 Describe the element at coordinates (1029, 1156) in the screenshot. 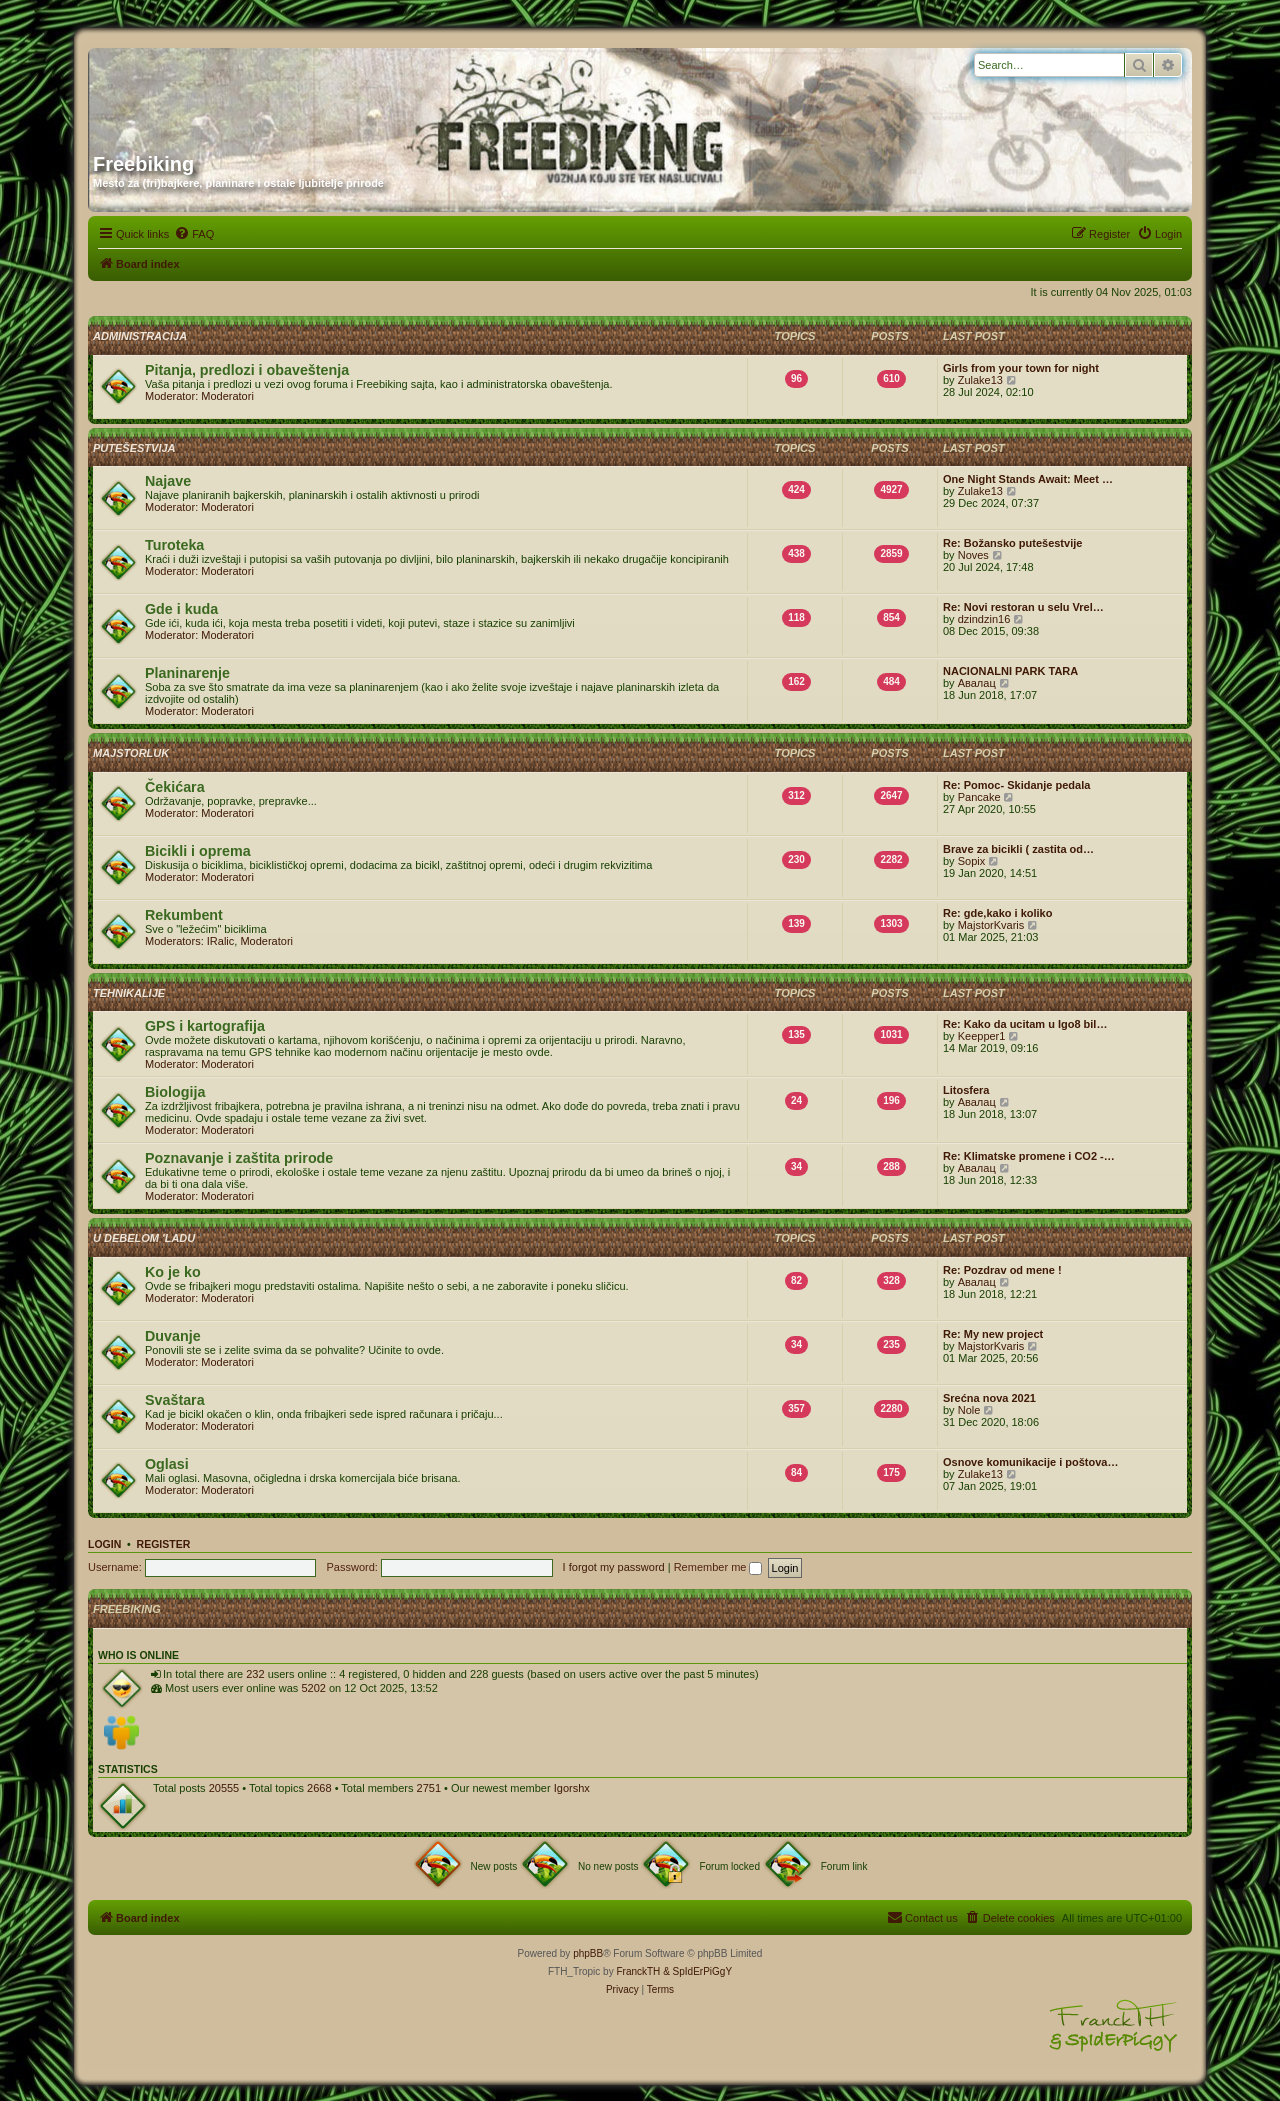

I see `Re: Klimatske promene i CO2 -…` at that location.